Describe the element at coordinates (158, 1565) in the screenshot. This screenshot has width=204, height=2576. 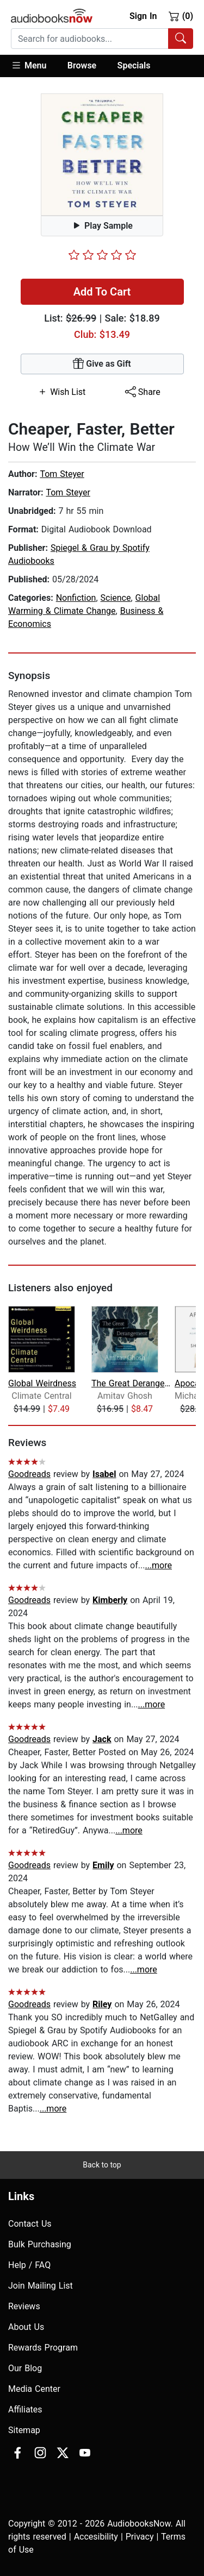
I see `...more` at that location.